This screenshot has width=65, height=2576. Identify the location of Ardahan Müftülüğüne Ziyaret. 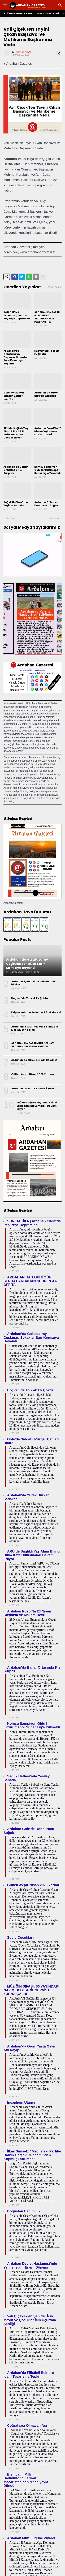
(31, 2538).